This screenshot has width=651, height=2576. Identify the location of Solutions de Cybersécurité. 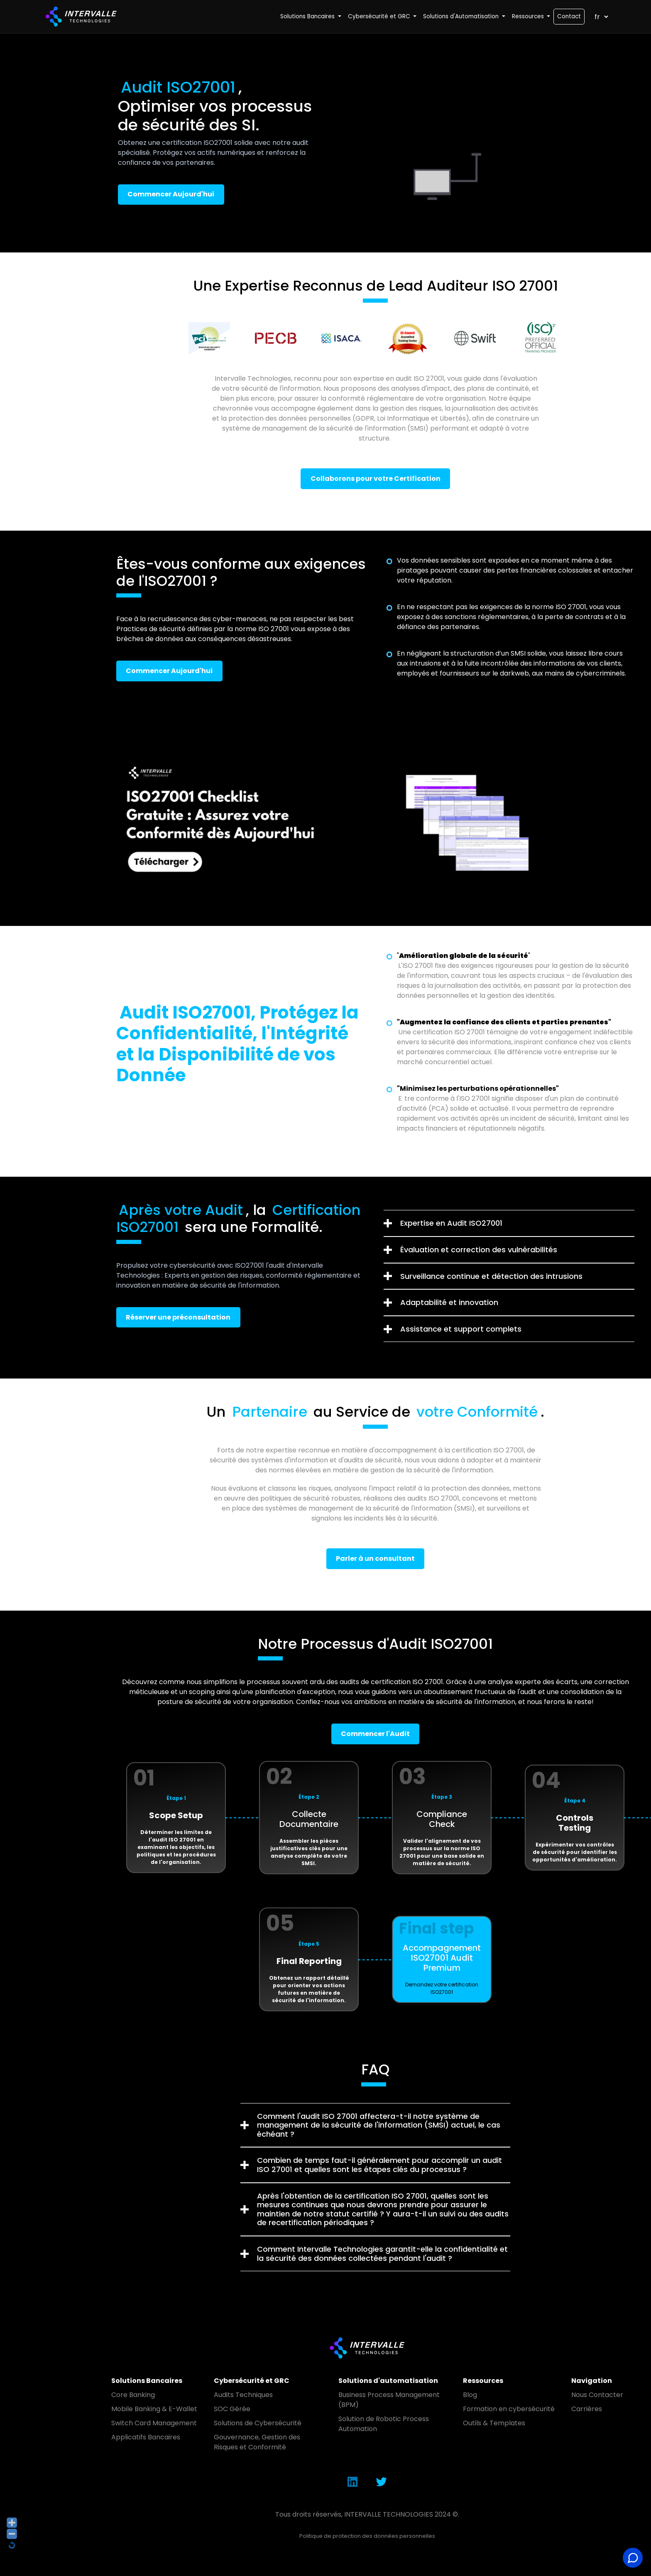
(257, 2423).